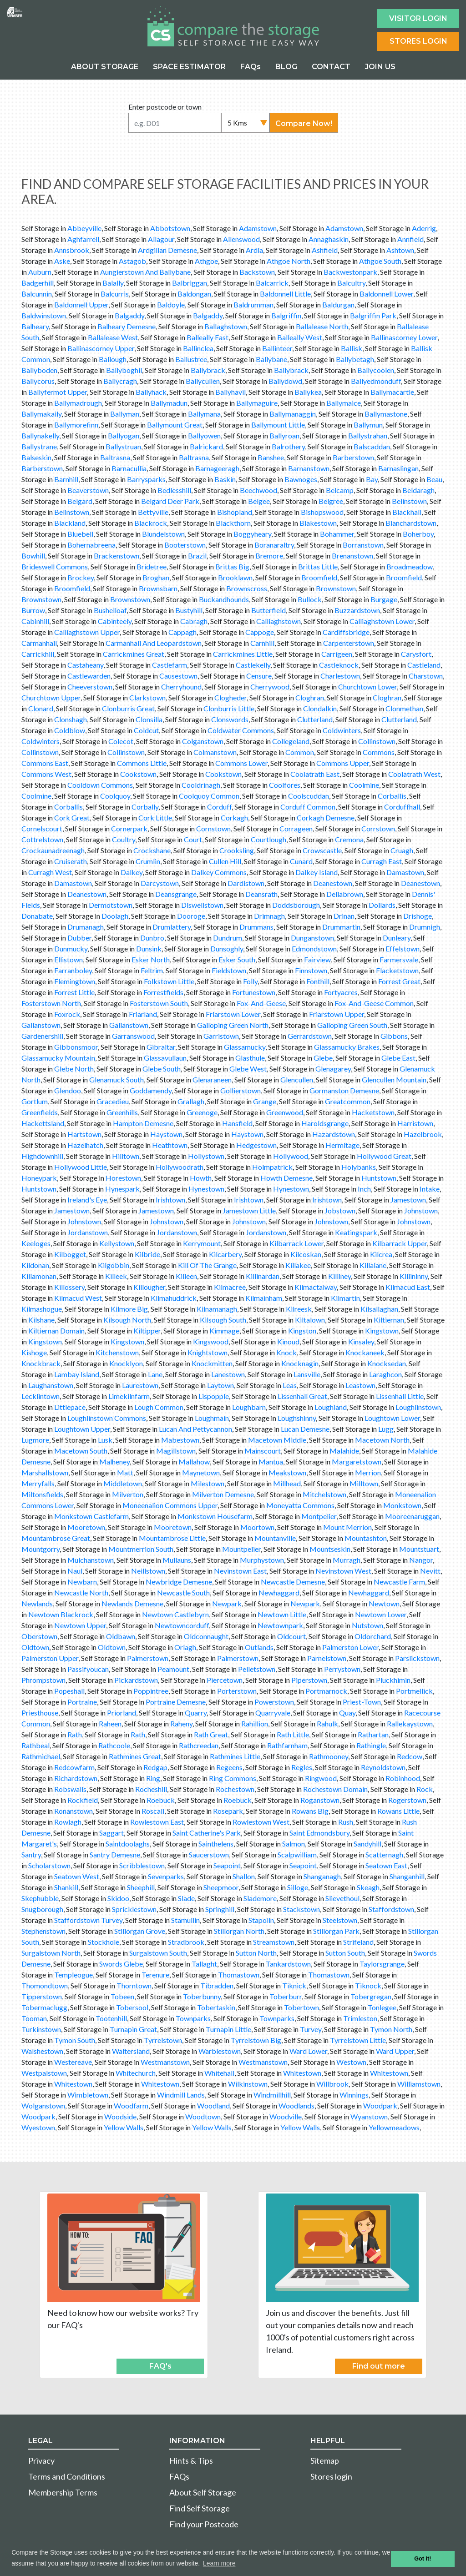  I want to click on Kilbogget, so click(70, 1254).